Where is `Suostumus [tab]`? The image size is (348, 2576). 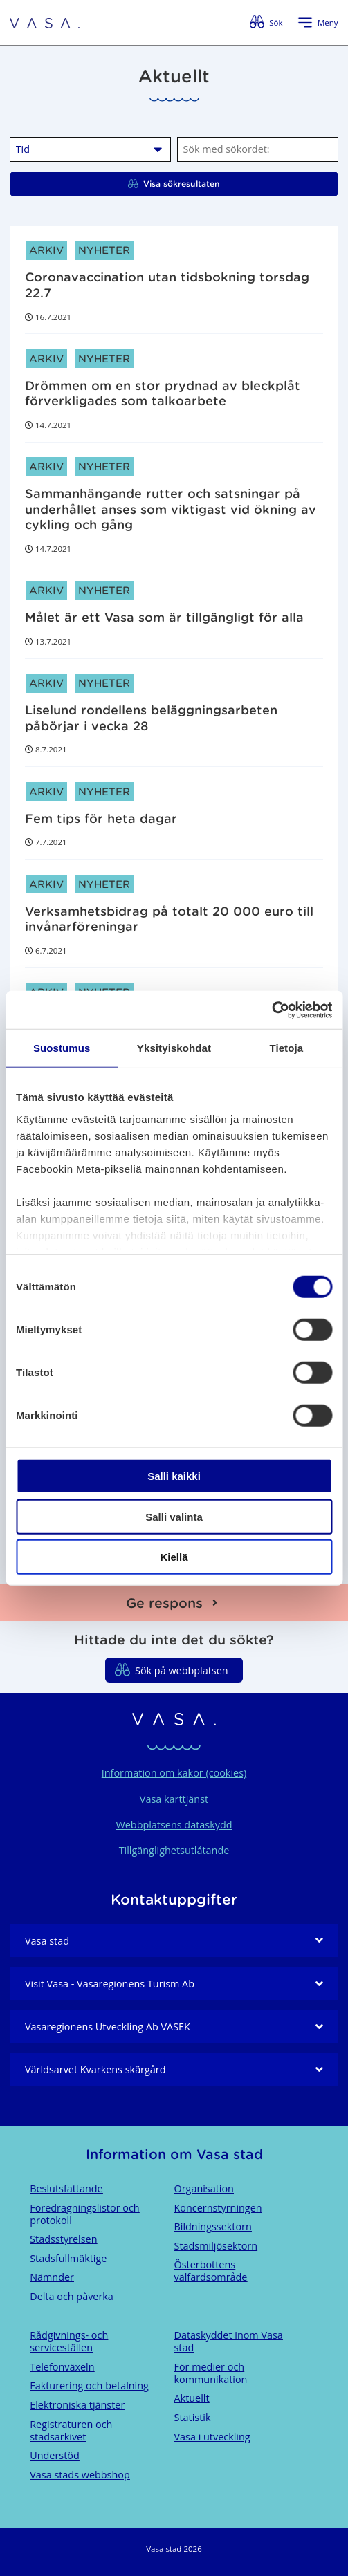 Suostumus [tab] is located at coordinates (62, 1048).